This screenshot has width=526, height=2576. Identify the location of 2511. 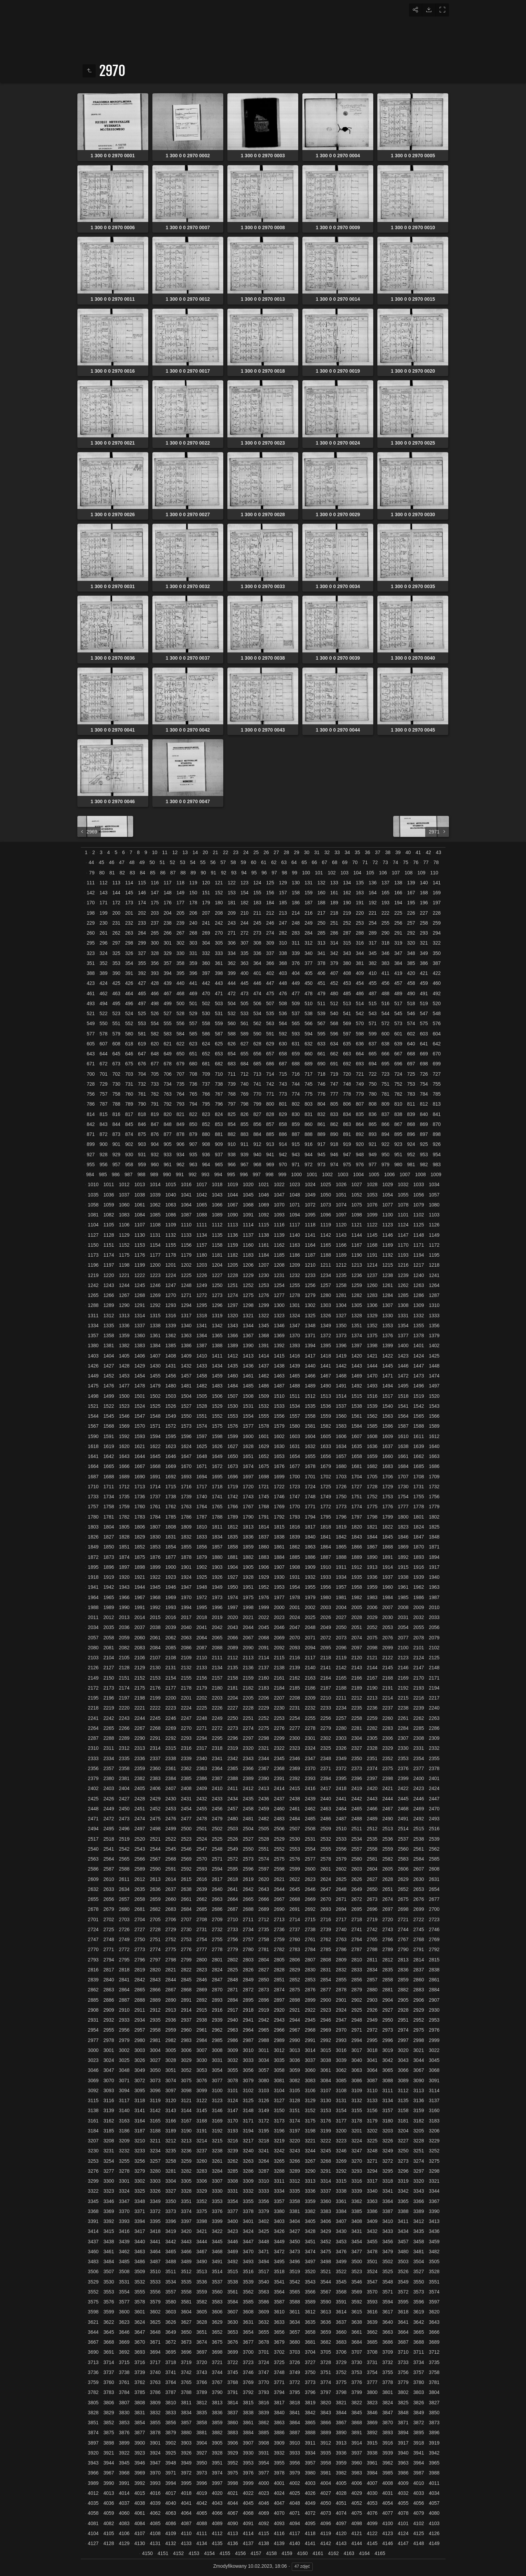
(356, 1828).